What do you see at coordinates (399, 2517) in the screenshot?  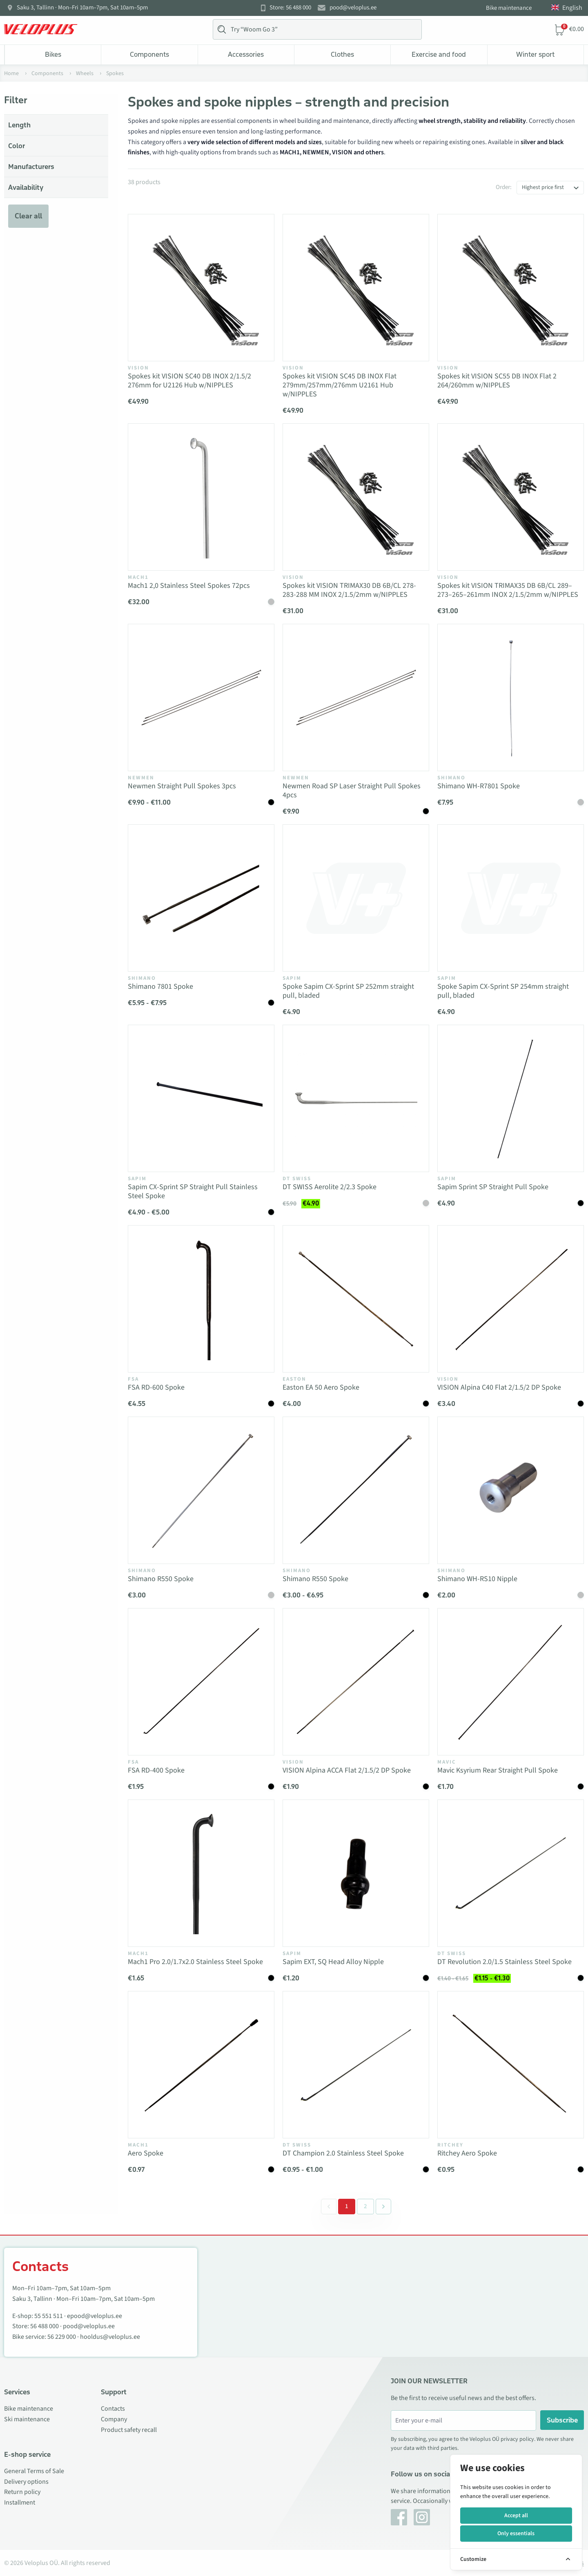 I see `[Facebook]` at bounding box center [399, 2517].